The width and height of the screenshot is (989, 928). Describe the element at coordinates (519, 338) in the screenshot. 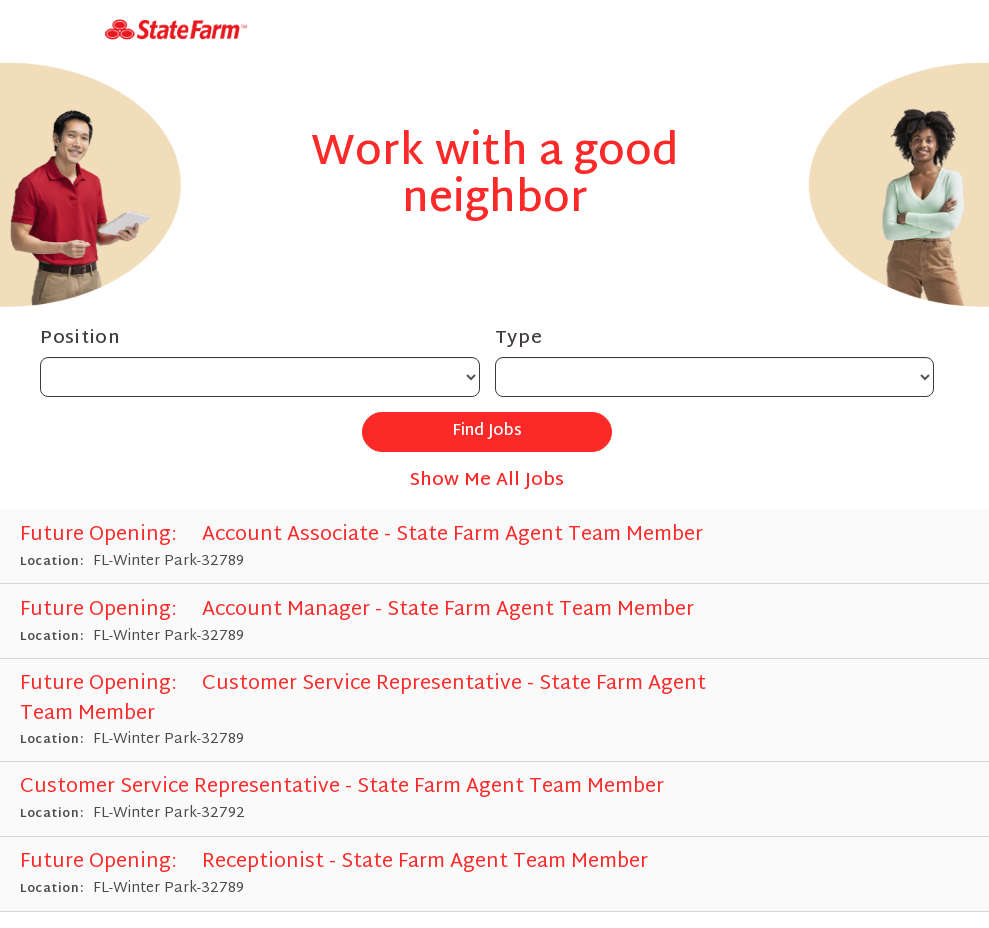

I see `Type` at that location.